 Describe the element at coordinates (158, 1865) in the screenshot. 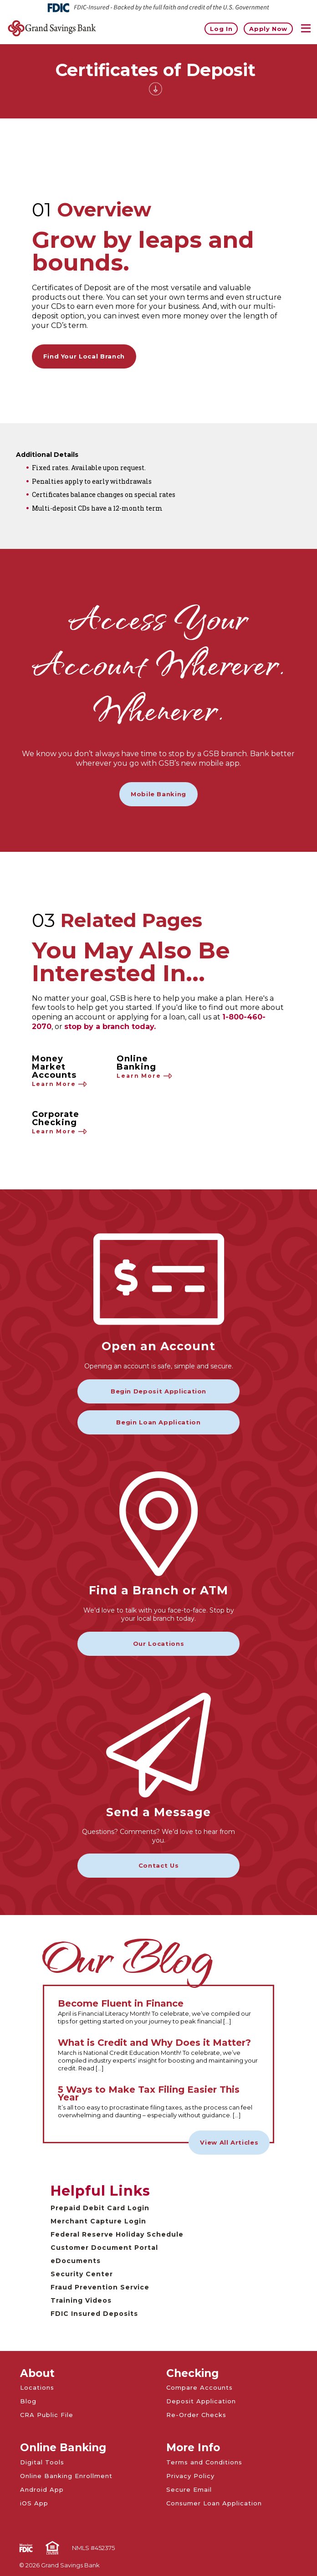

I see `Contact Us` at that location.